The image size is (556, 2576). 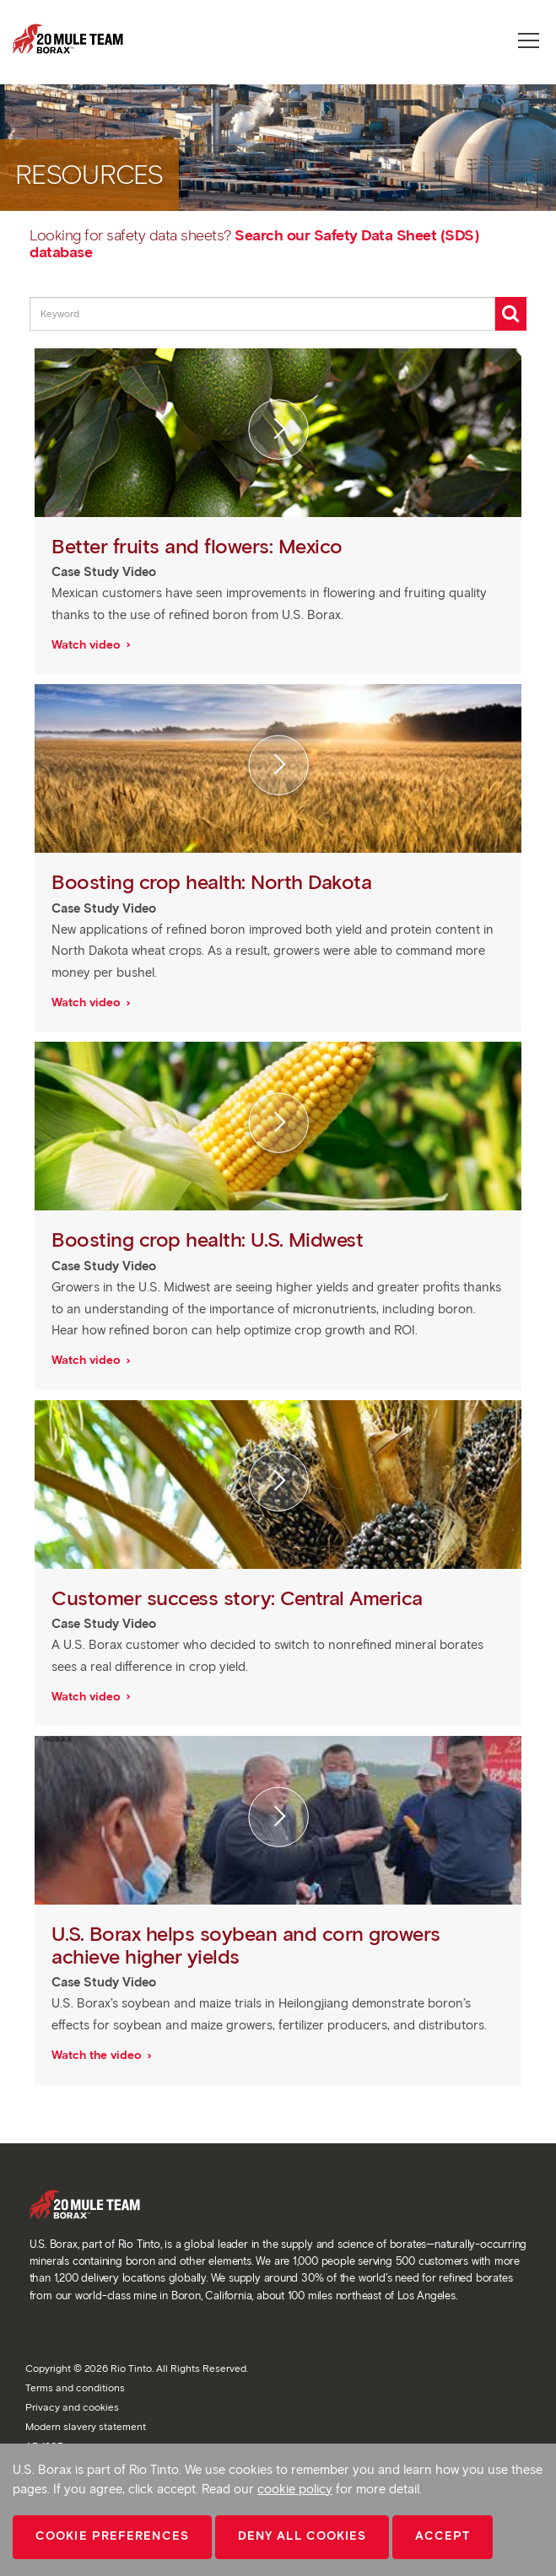 I want to click on Privacy and cookies, so click(x=72, y=2407).